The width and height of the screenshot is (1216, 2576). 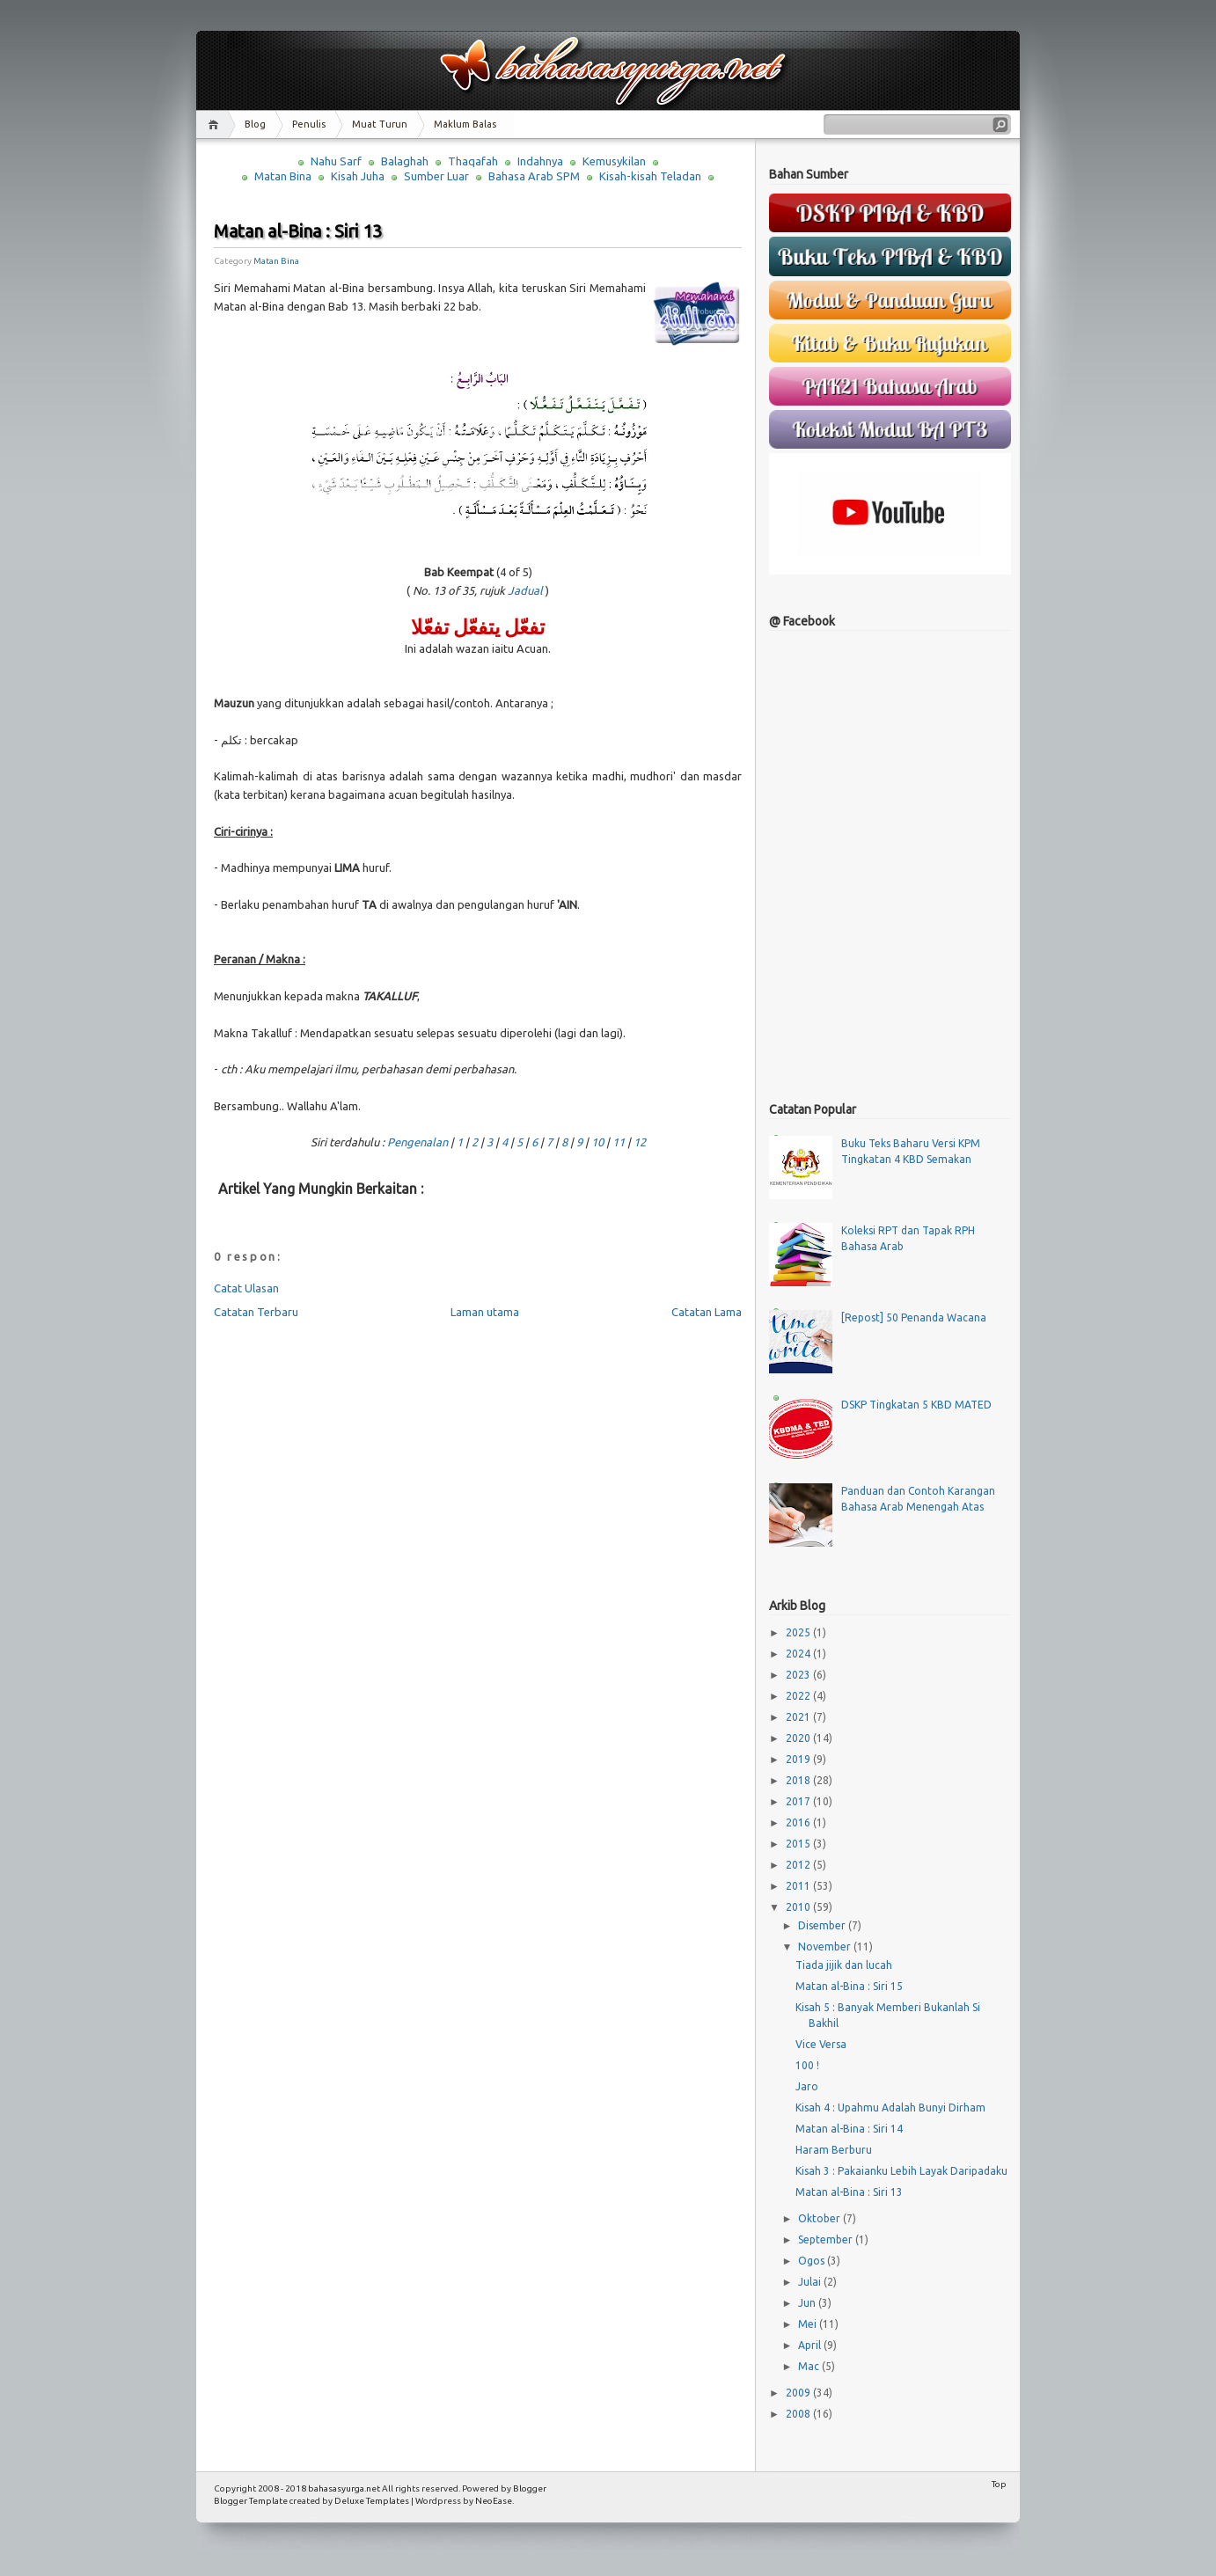 I want to click on 2012, so click(x=799, y=1864).